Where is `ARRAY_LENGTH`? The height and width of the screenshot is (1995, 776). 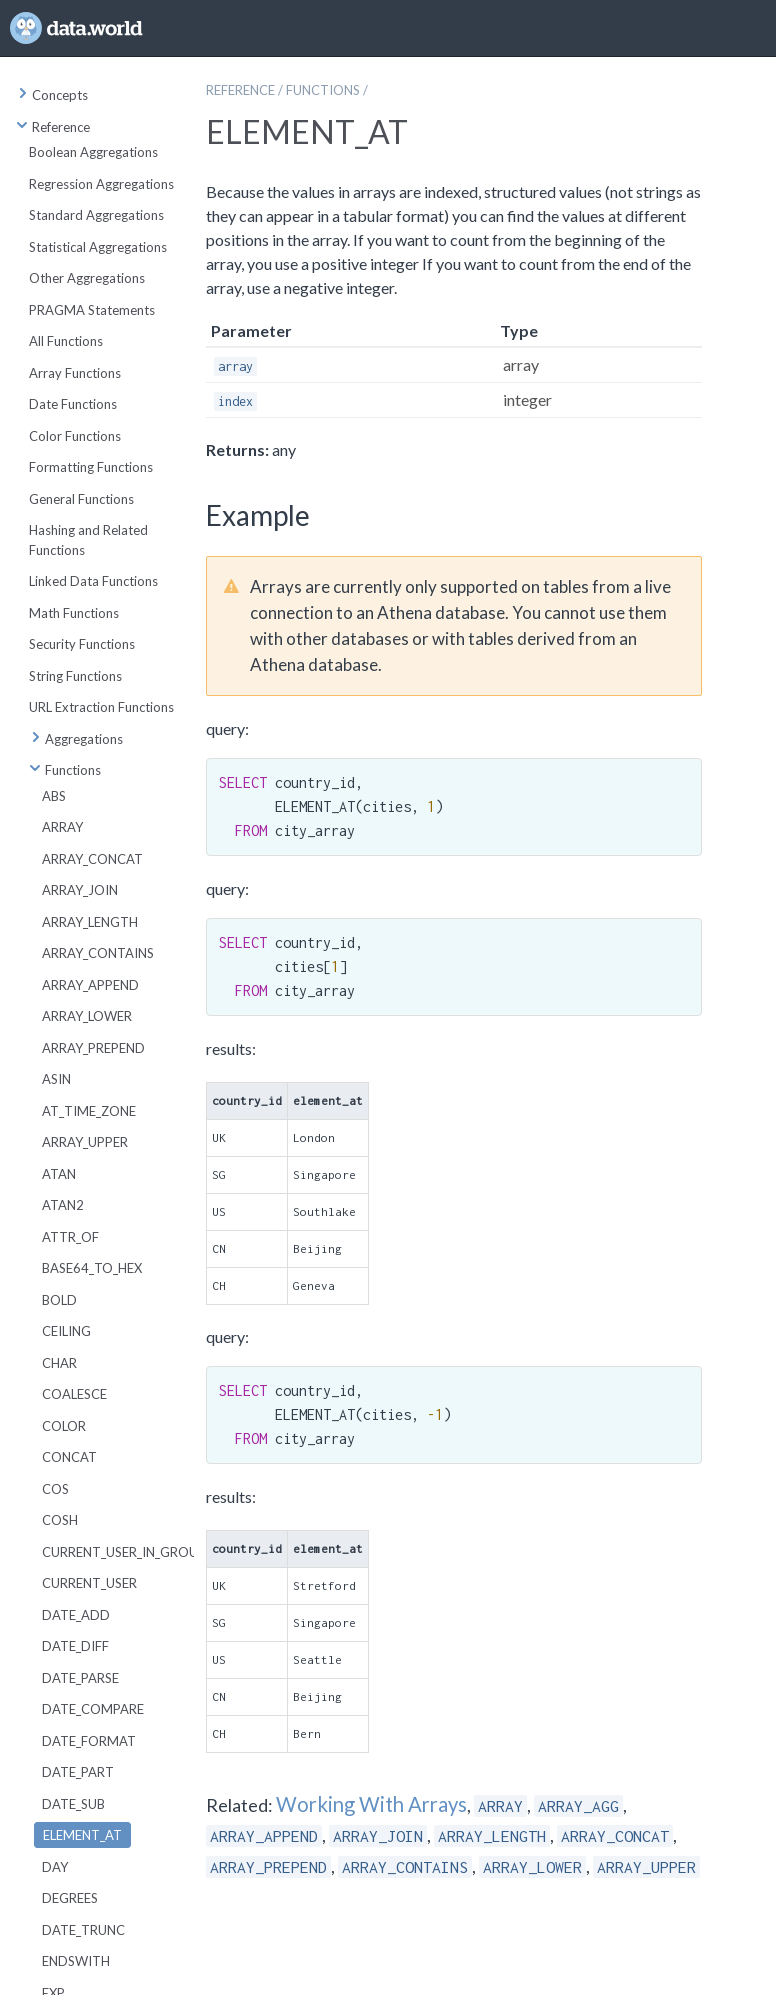 ARRAY_LENGTH is located at coordinates (90, 922).